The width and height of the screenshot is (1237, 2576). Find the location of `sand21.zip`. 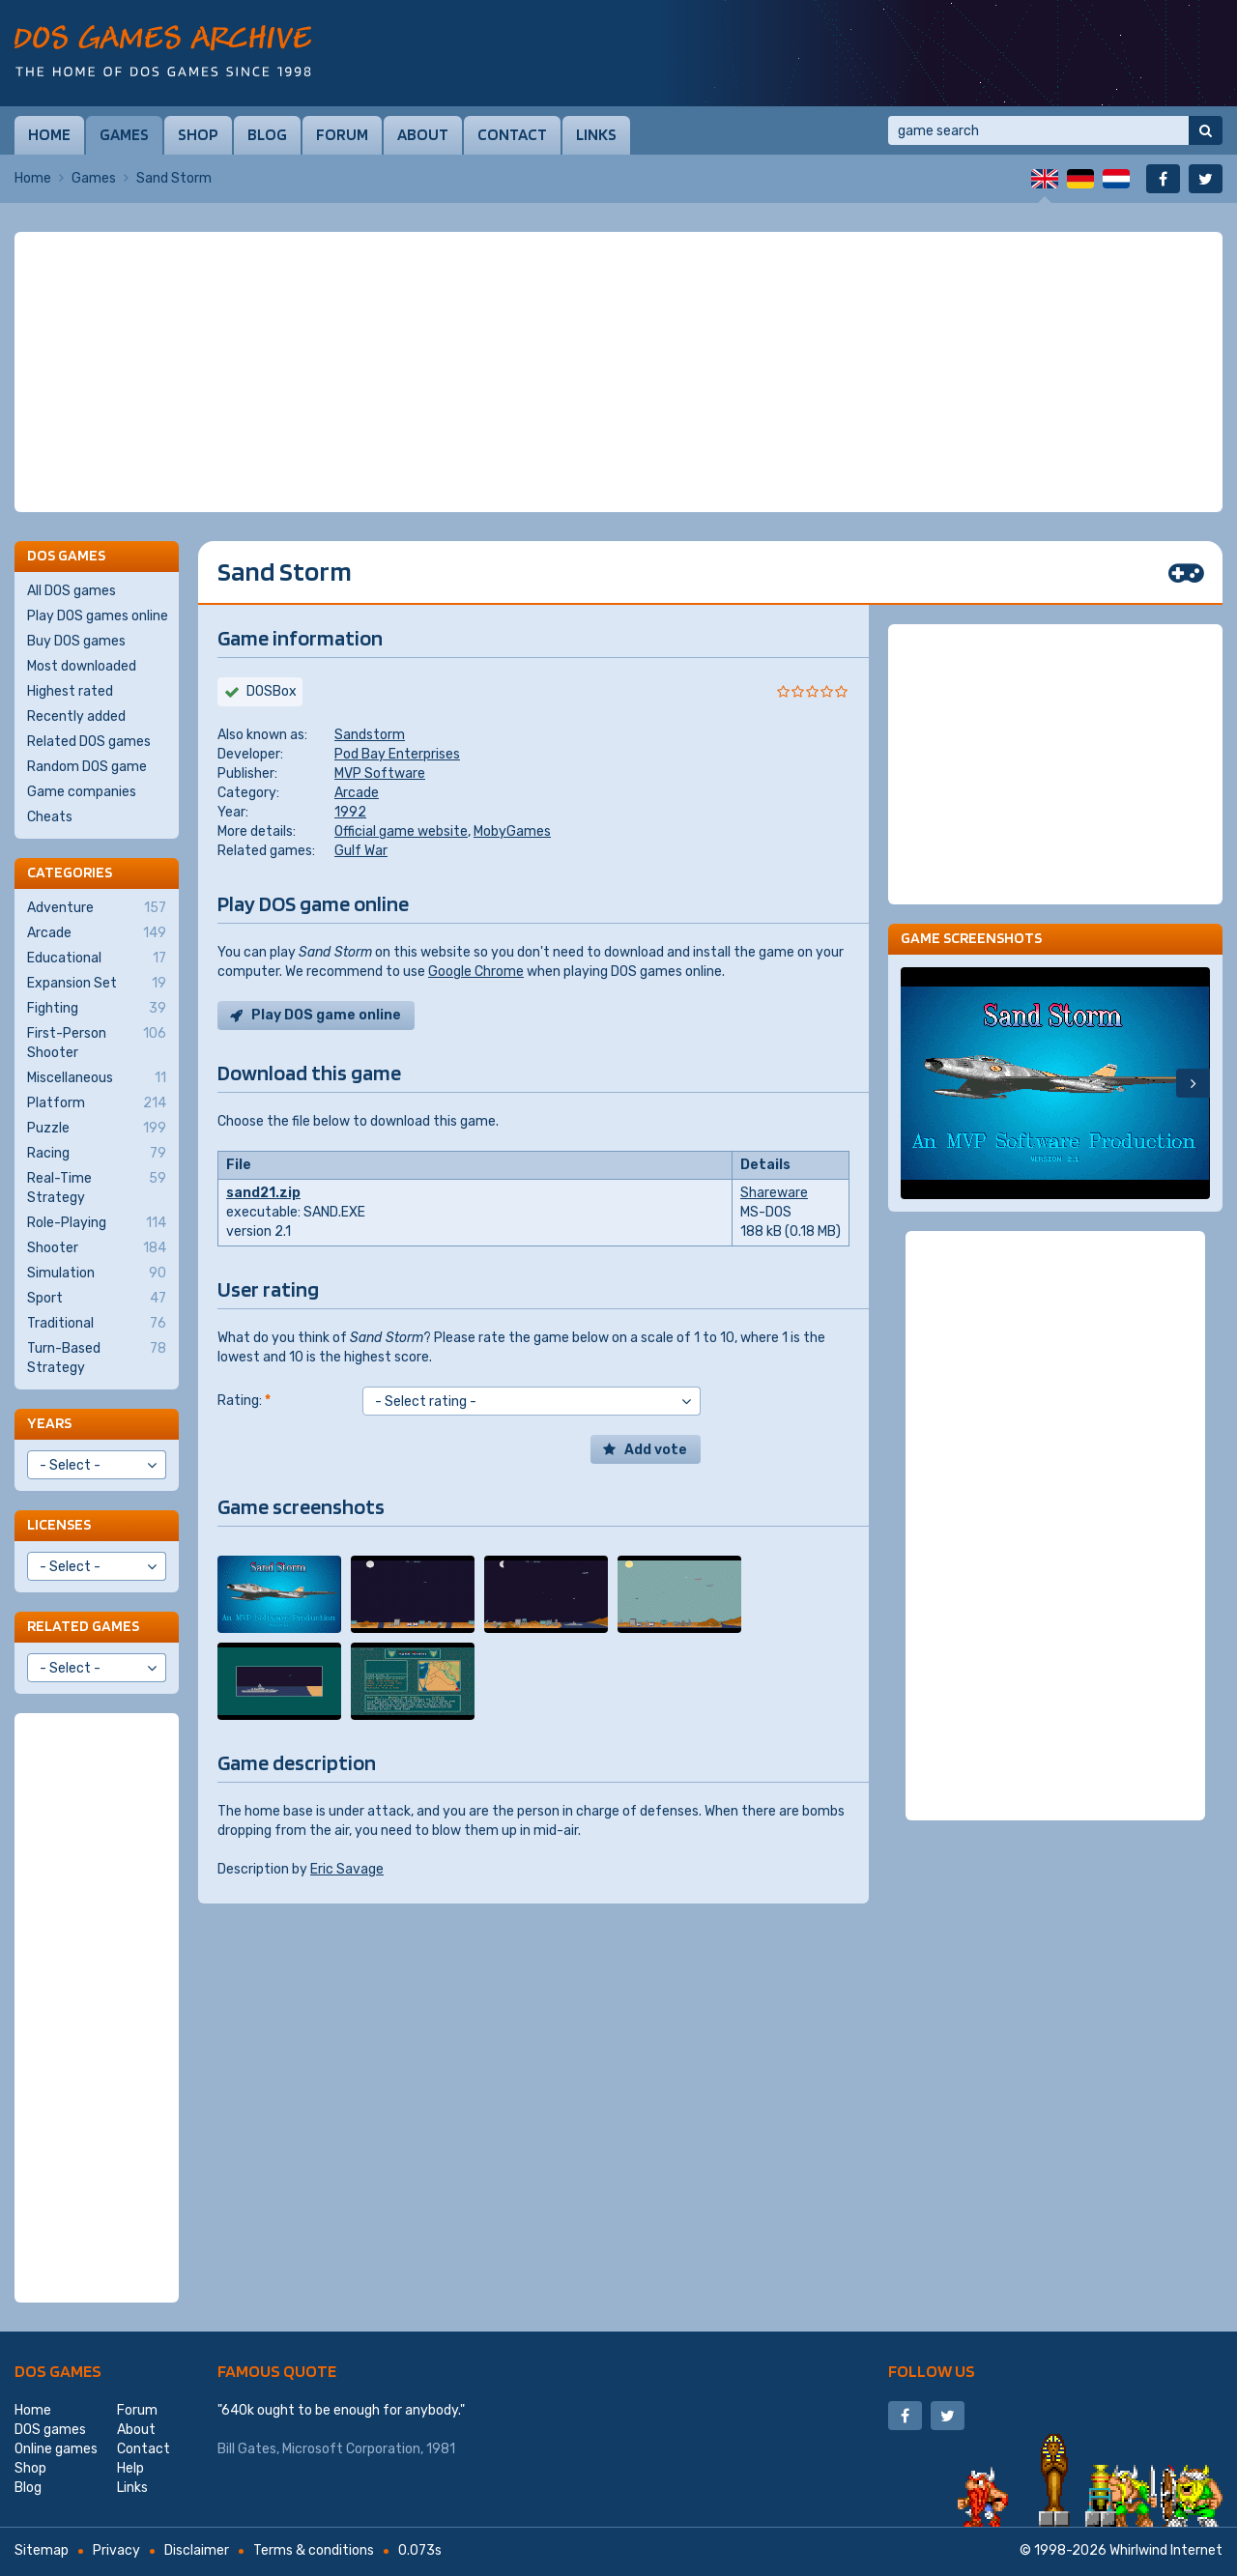

sand21.zip is located at coordinates (263, 1193).